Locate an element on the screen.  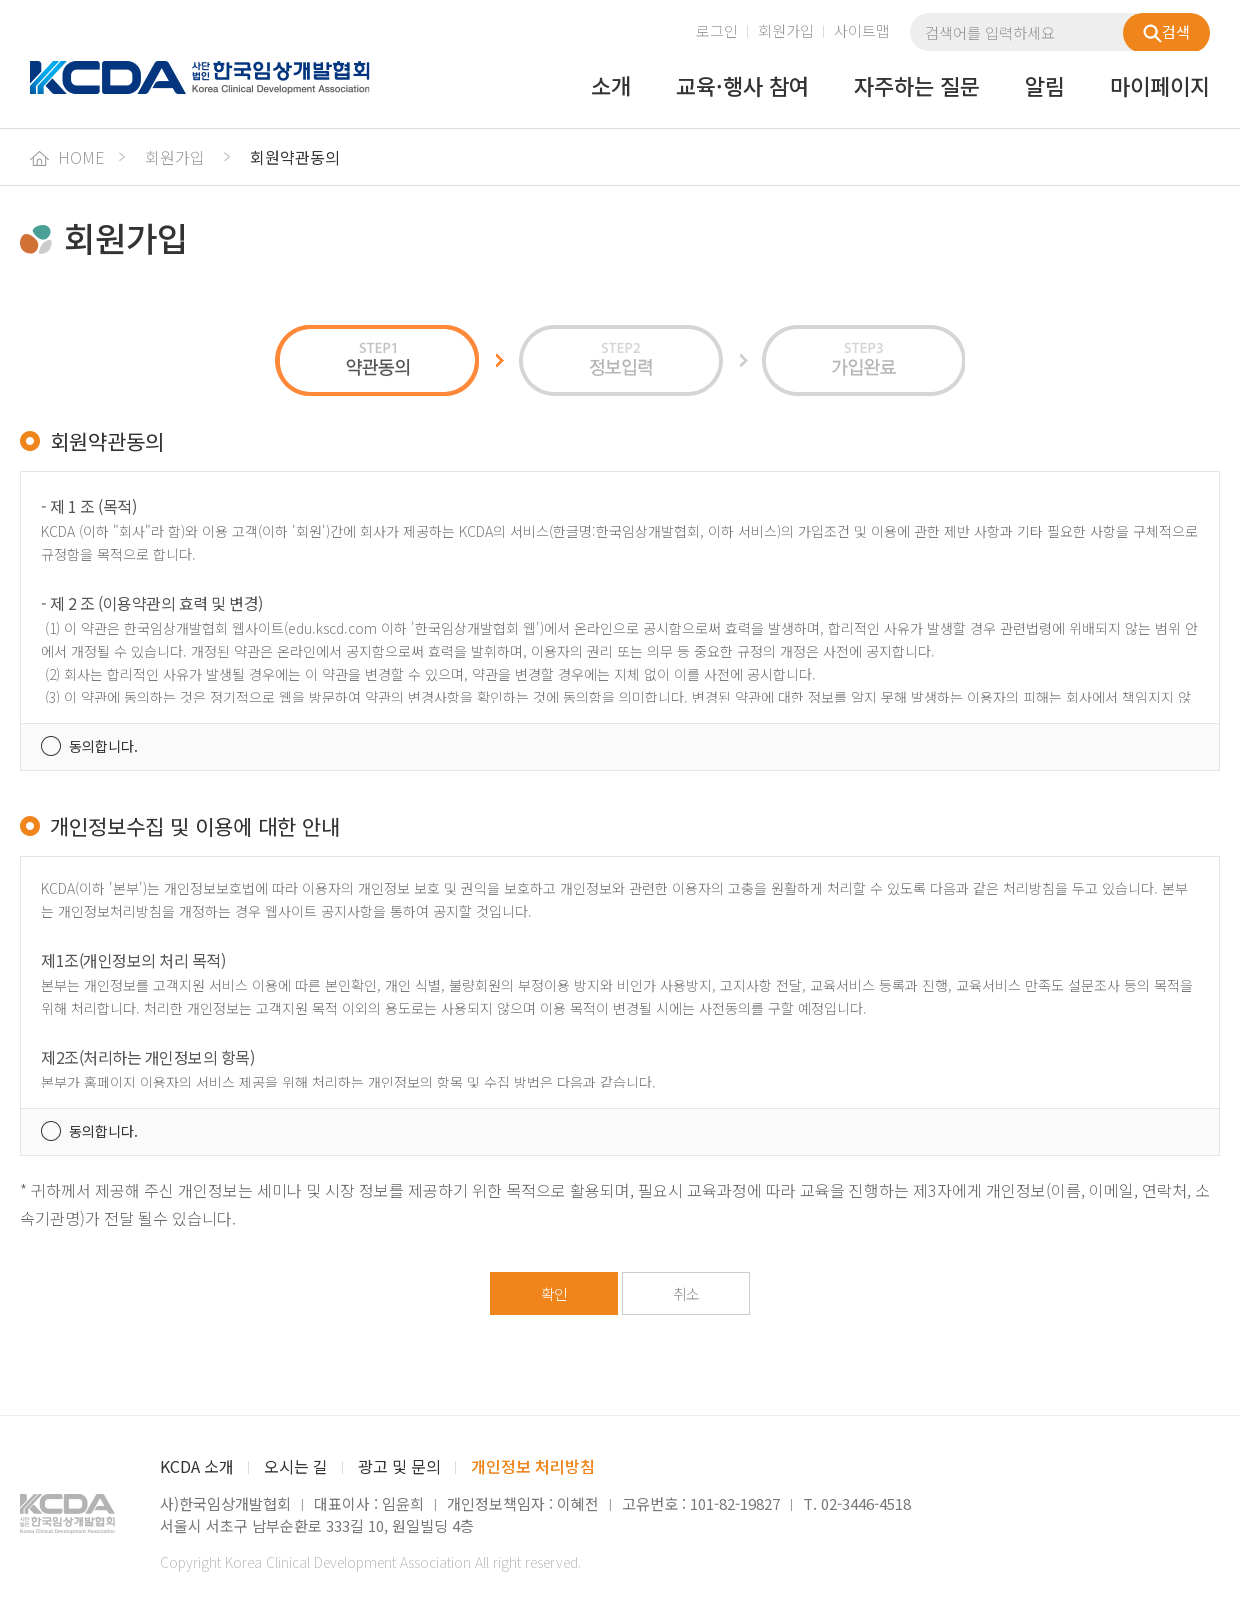
로그인 is located at coordinates (717, 30).